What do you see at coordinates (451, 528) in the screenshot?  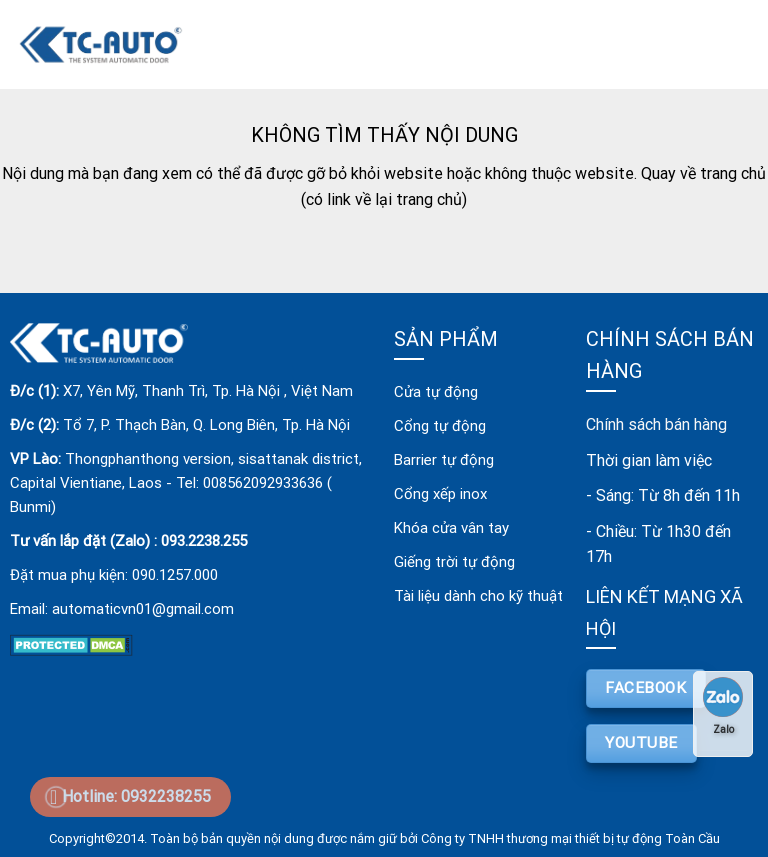 I see `Khóa cửa vân tay` at bounding box center [451, 528].